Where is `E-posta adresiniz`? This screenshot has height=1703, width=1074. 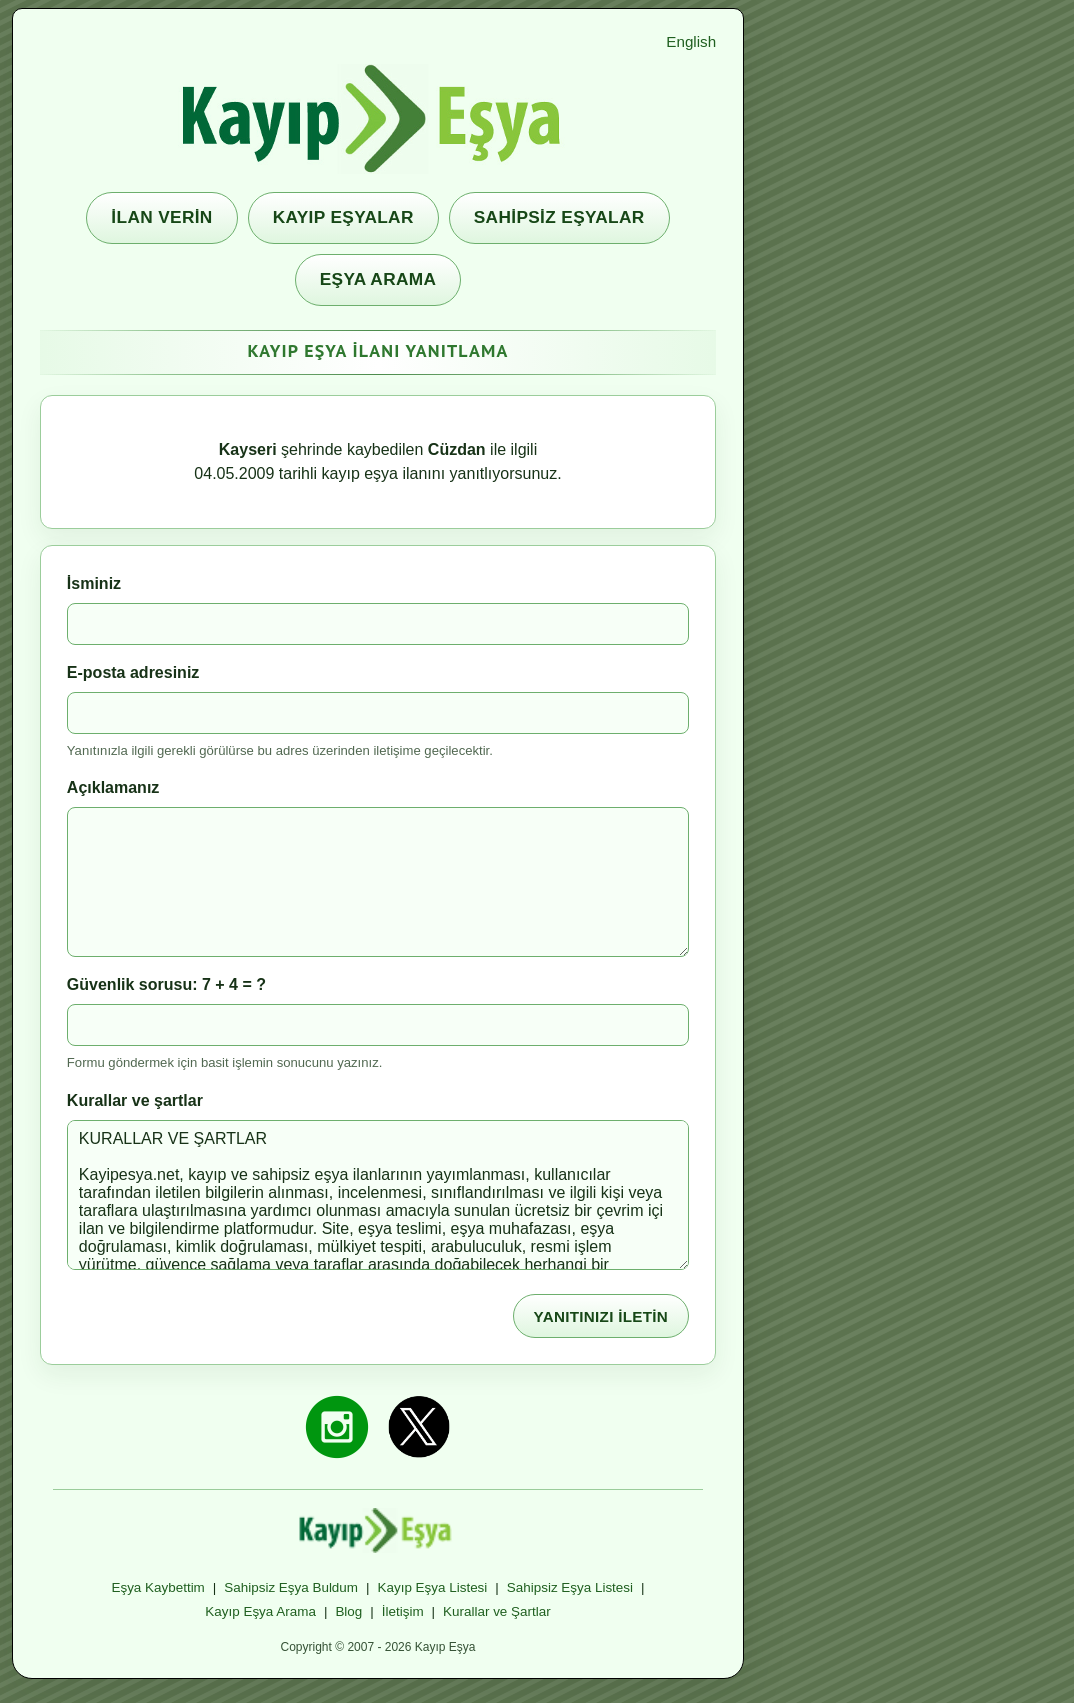
E-posta adresiniz is located at coordinates (133, 672).